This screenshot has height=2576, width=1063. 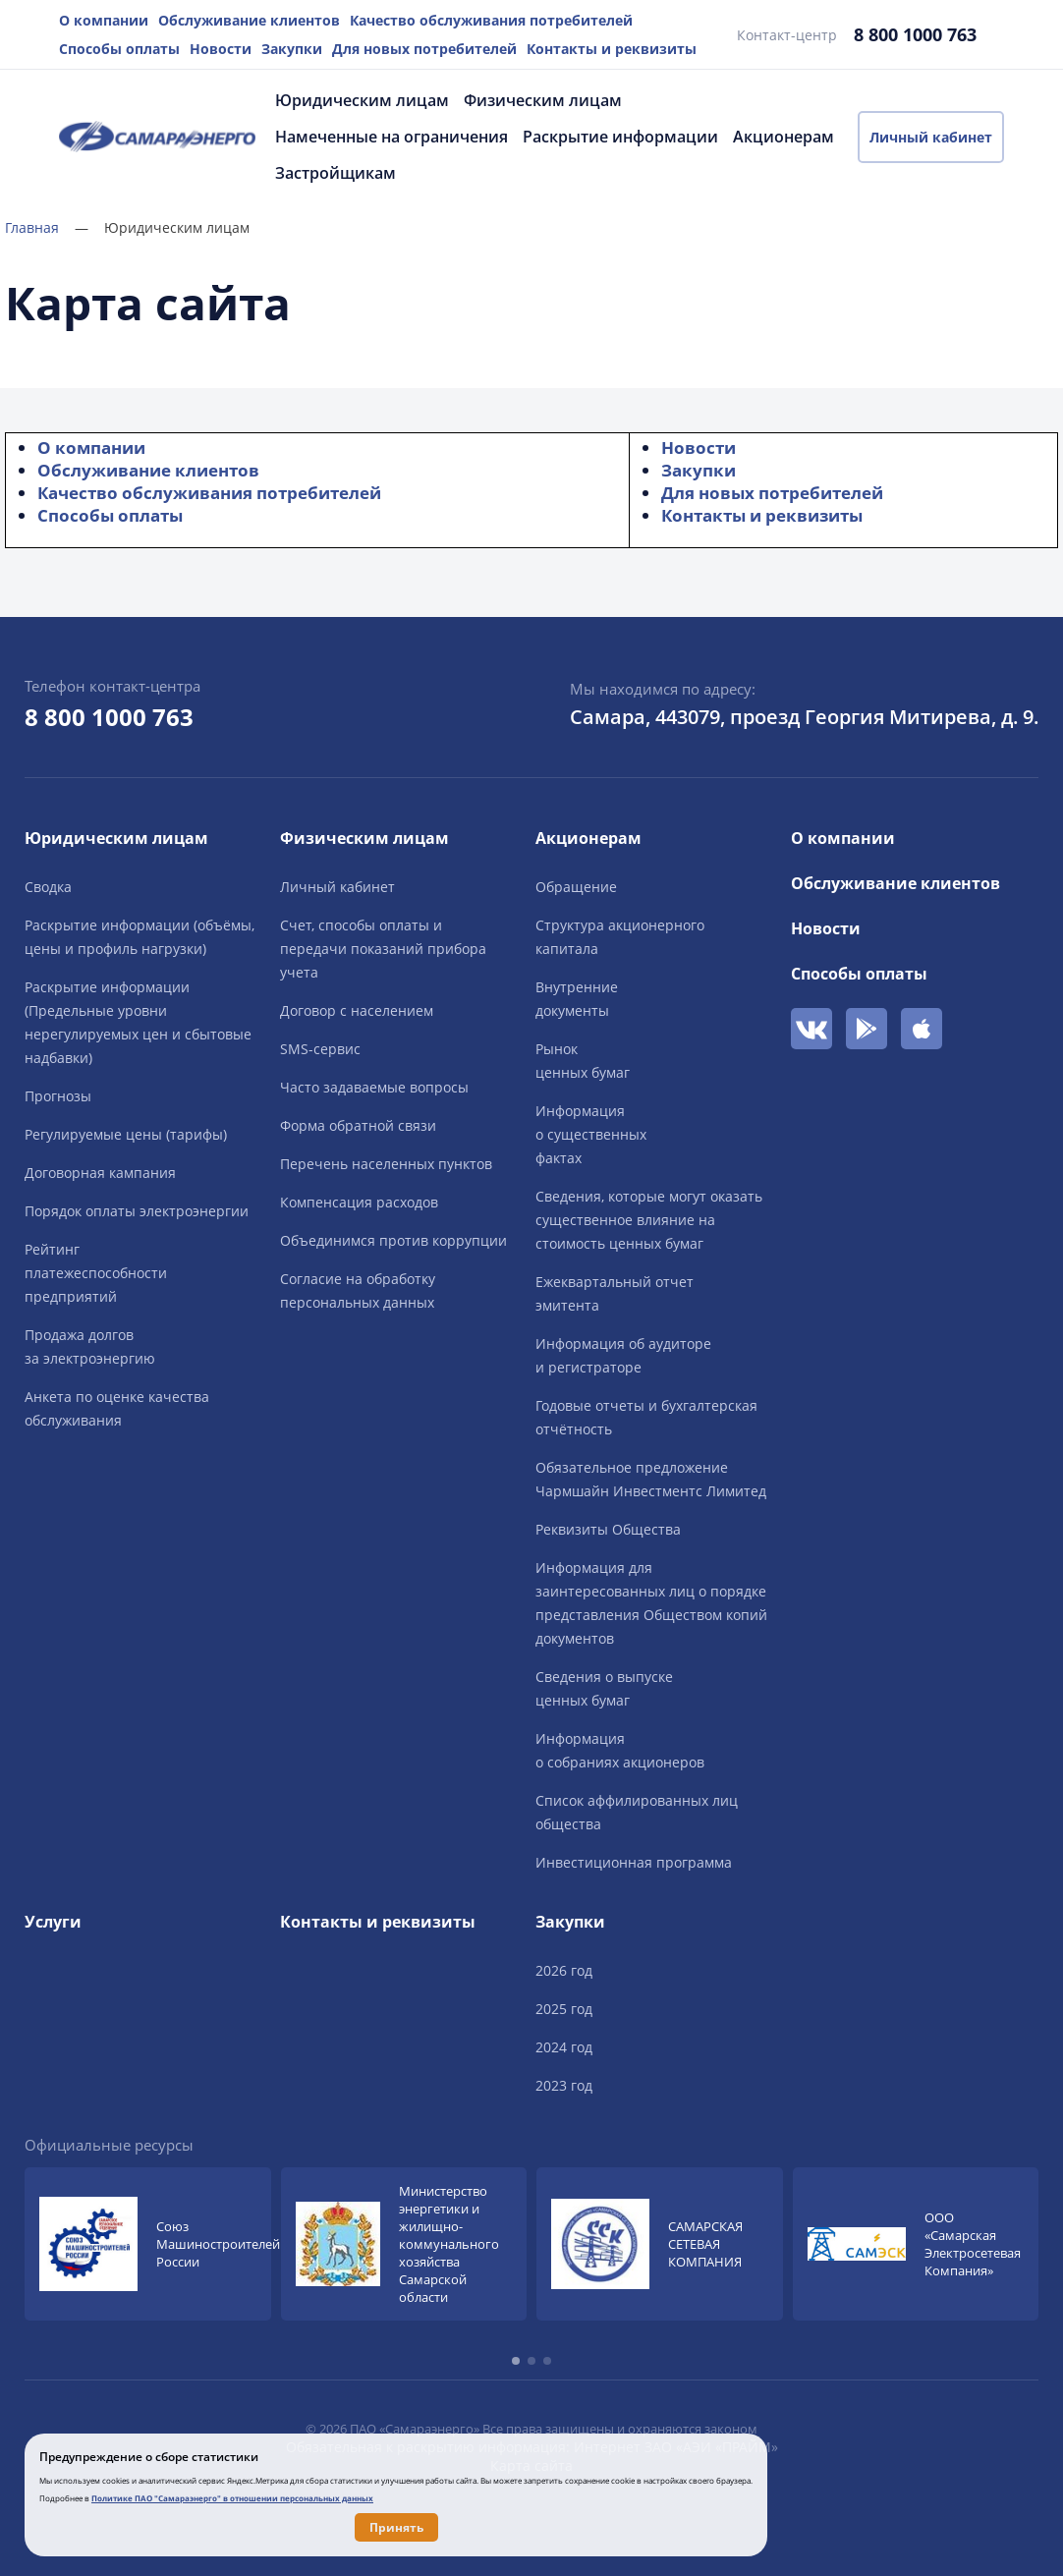 I want to click on Контакты и реквизиты, so click(x=612, y=48).